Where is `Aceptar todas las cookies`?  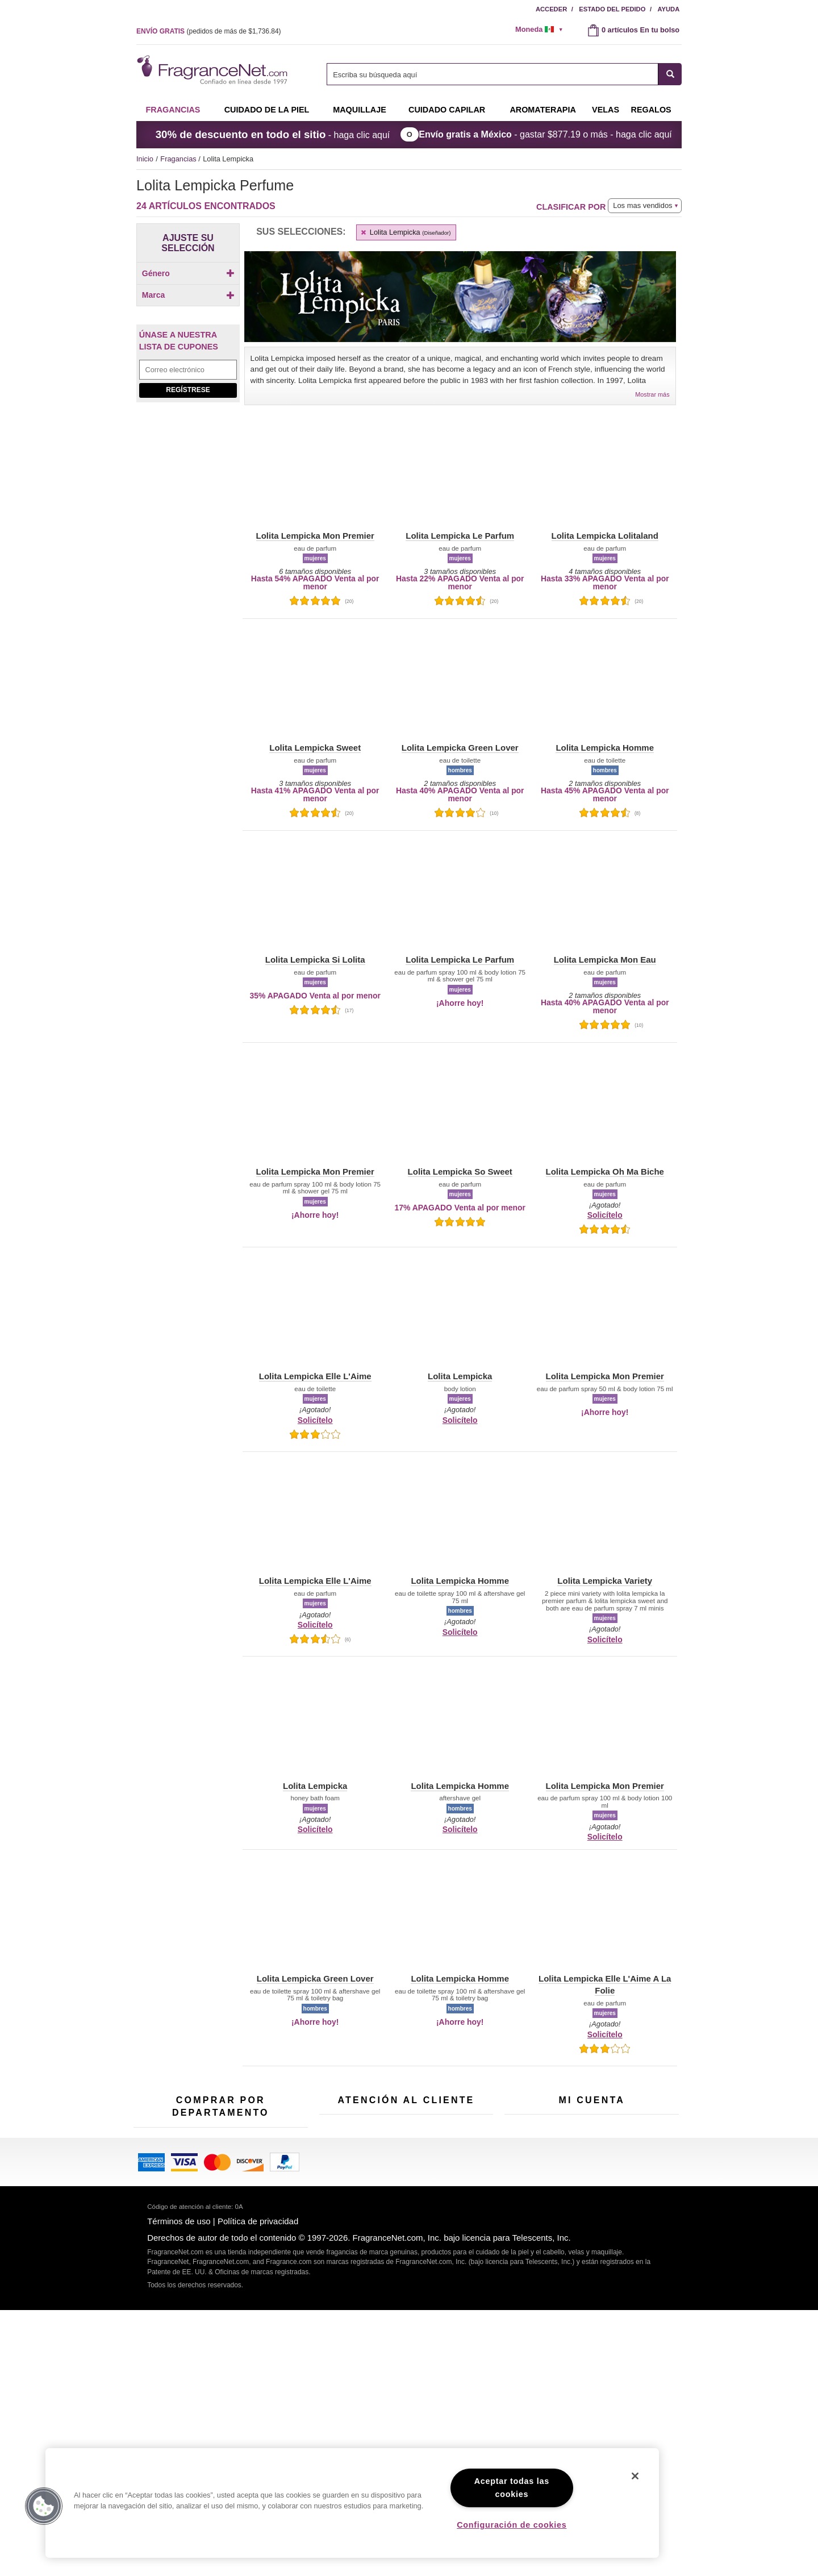 Aceptar todas las cookies is located at coordinates (511, 2488).